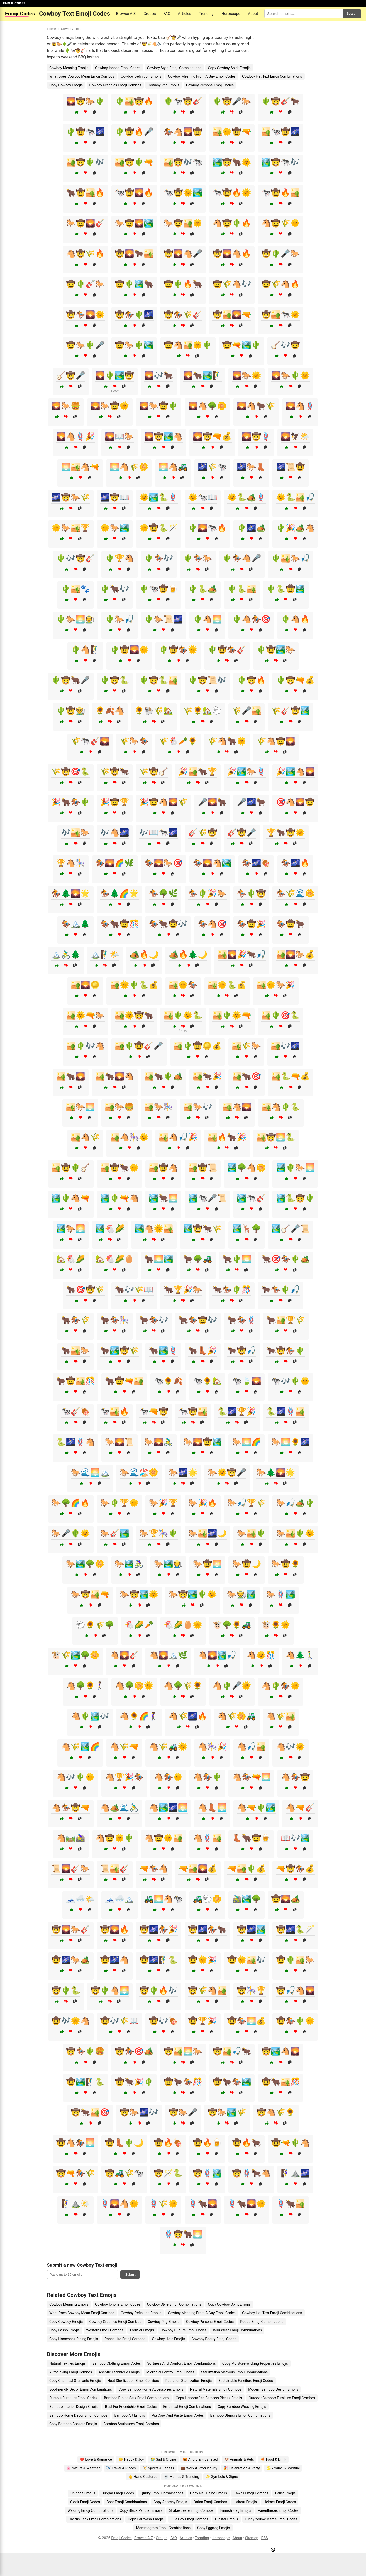 The height and width of the screenshot is (2576, 366). Describe the element at coordinates (119, 1167) in the screenshot. I see `🏜️🤠🐂🌞` at that location.